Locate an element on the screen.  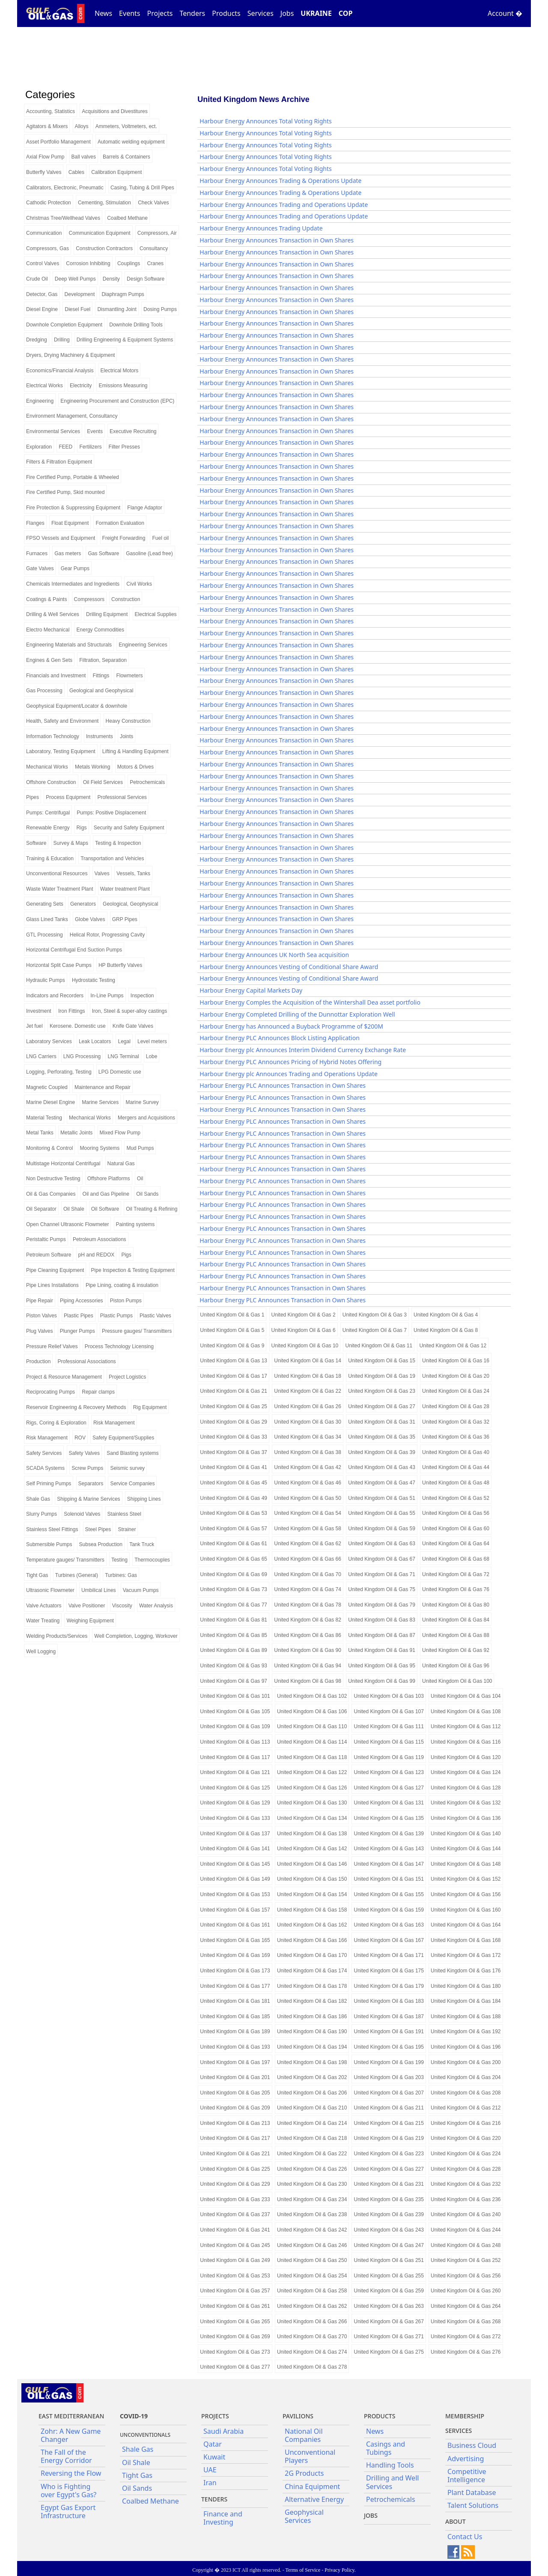
United Kingdom Oil & Gas 126 is located at coordinates (312, 1788).